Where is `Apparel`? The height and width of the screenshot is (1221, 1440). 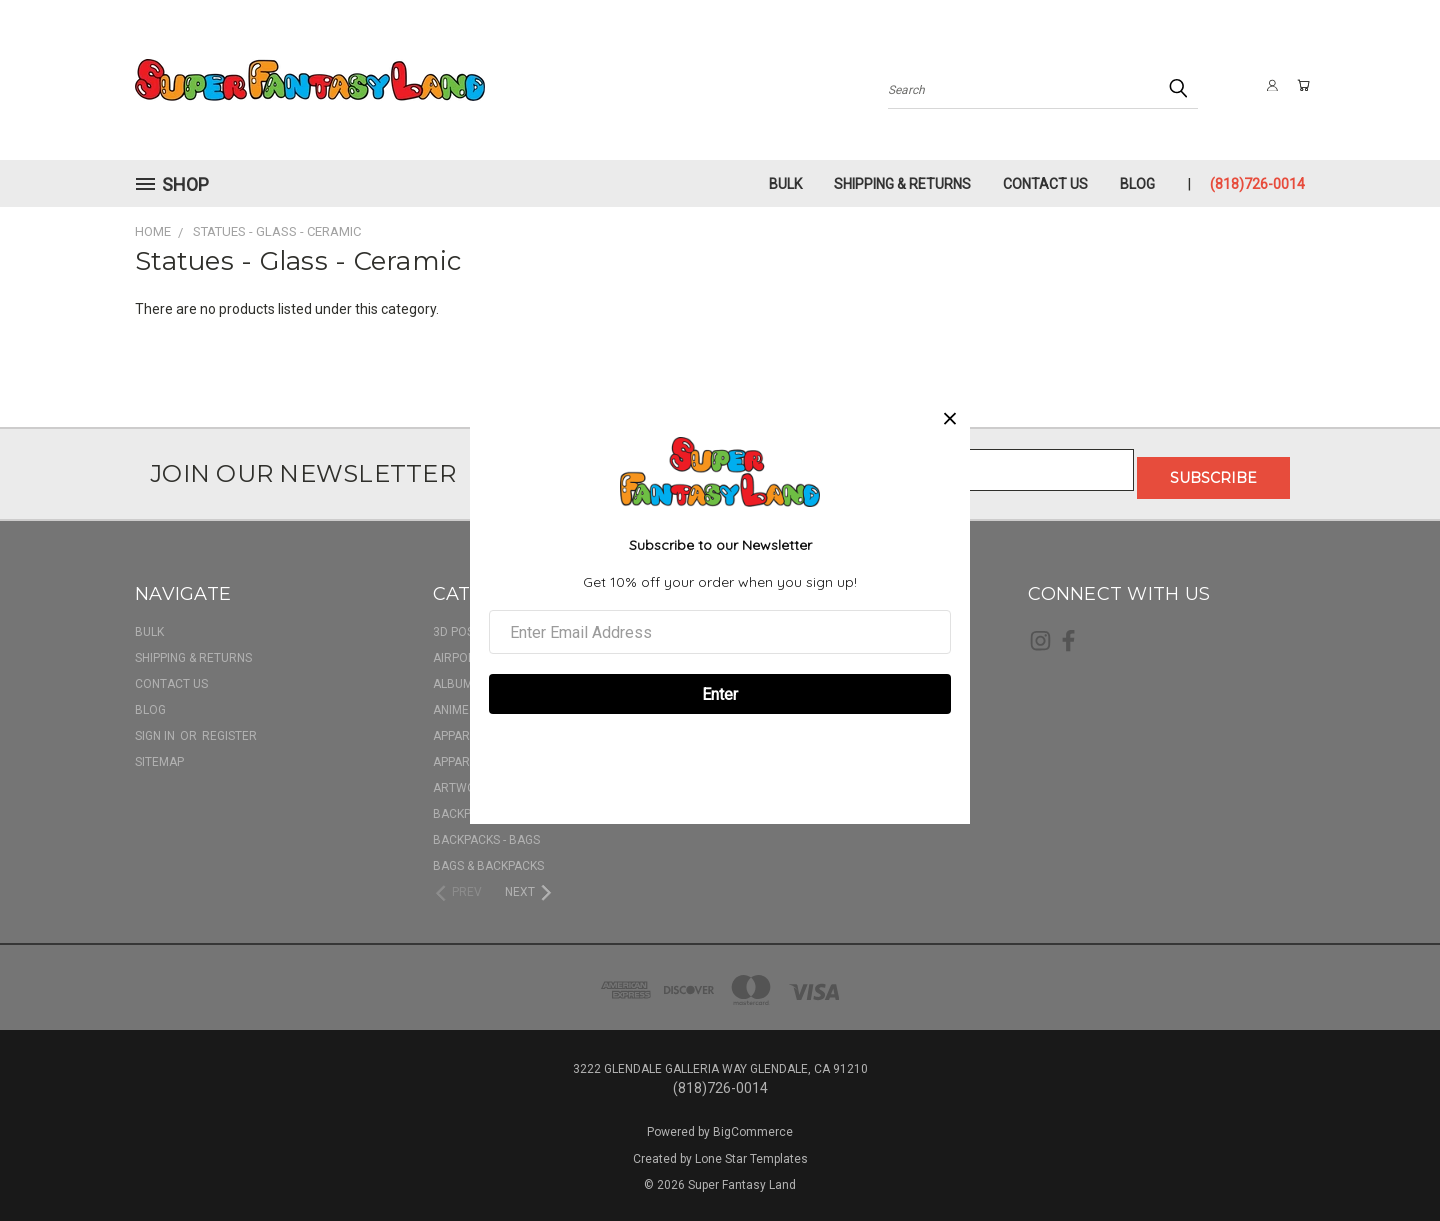
Apparel is located at coordinates (458, 728).